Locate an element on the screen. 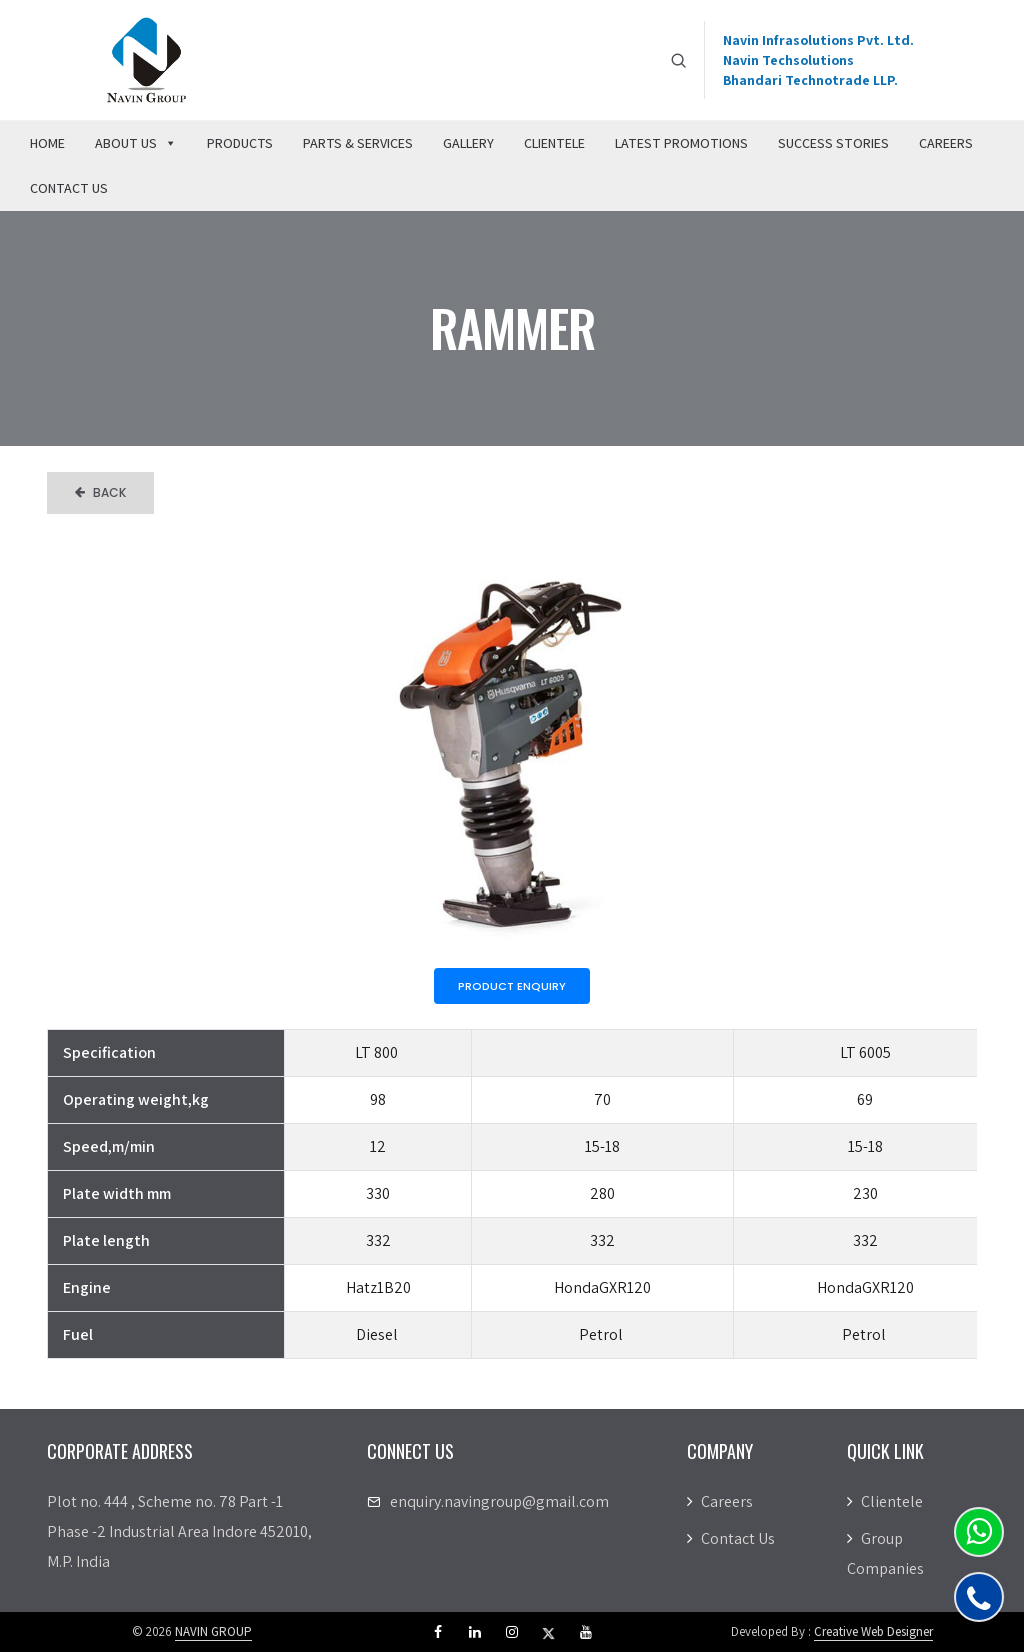 The width and height of the screenshot is (1024, 1652). Product Enquiry is located at coordinates (512, 986).